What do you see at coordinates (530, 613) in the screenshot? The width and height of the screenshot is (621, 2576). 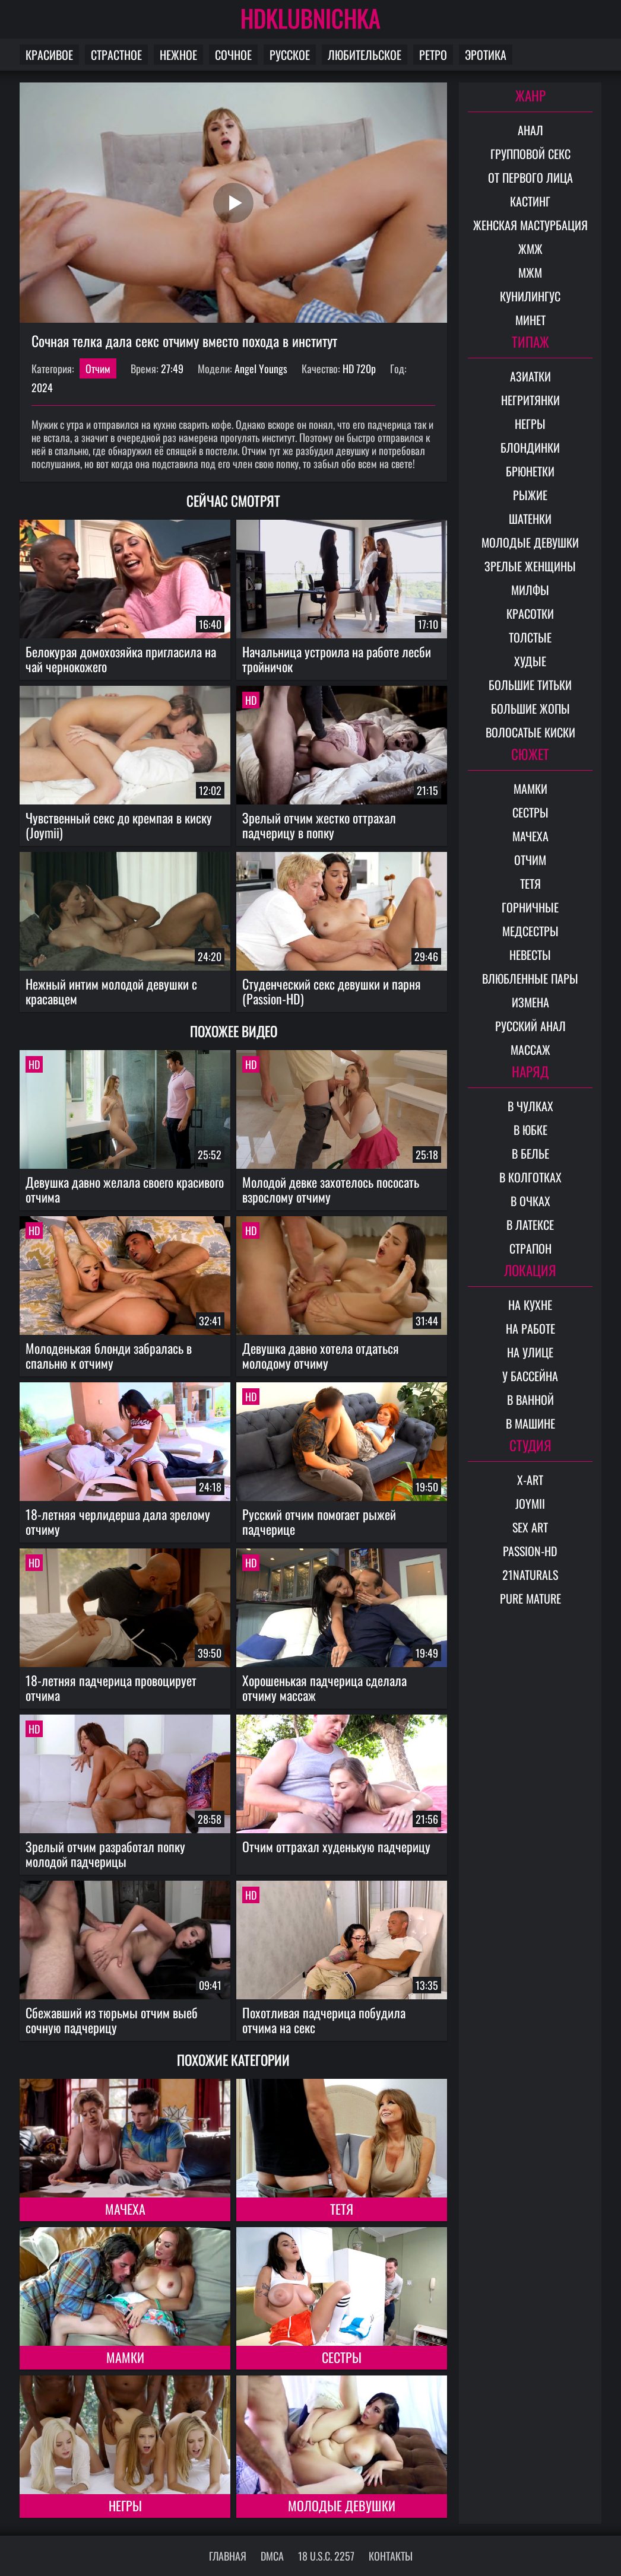 I see `Красотки` at bounding box center [530, 613].